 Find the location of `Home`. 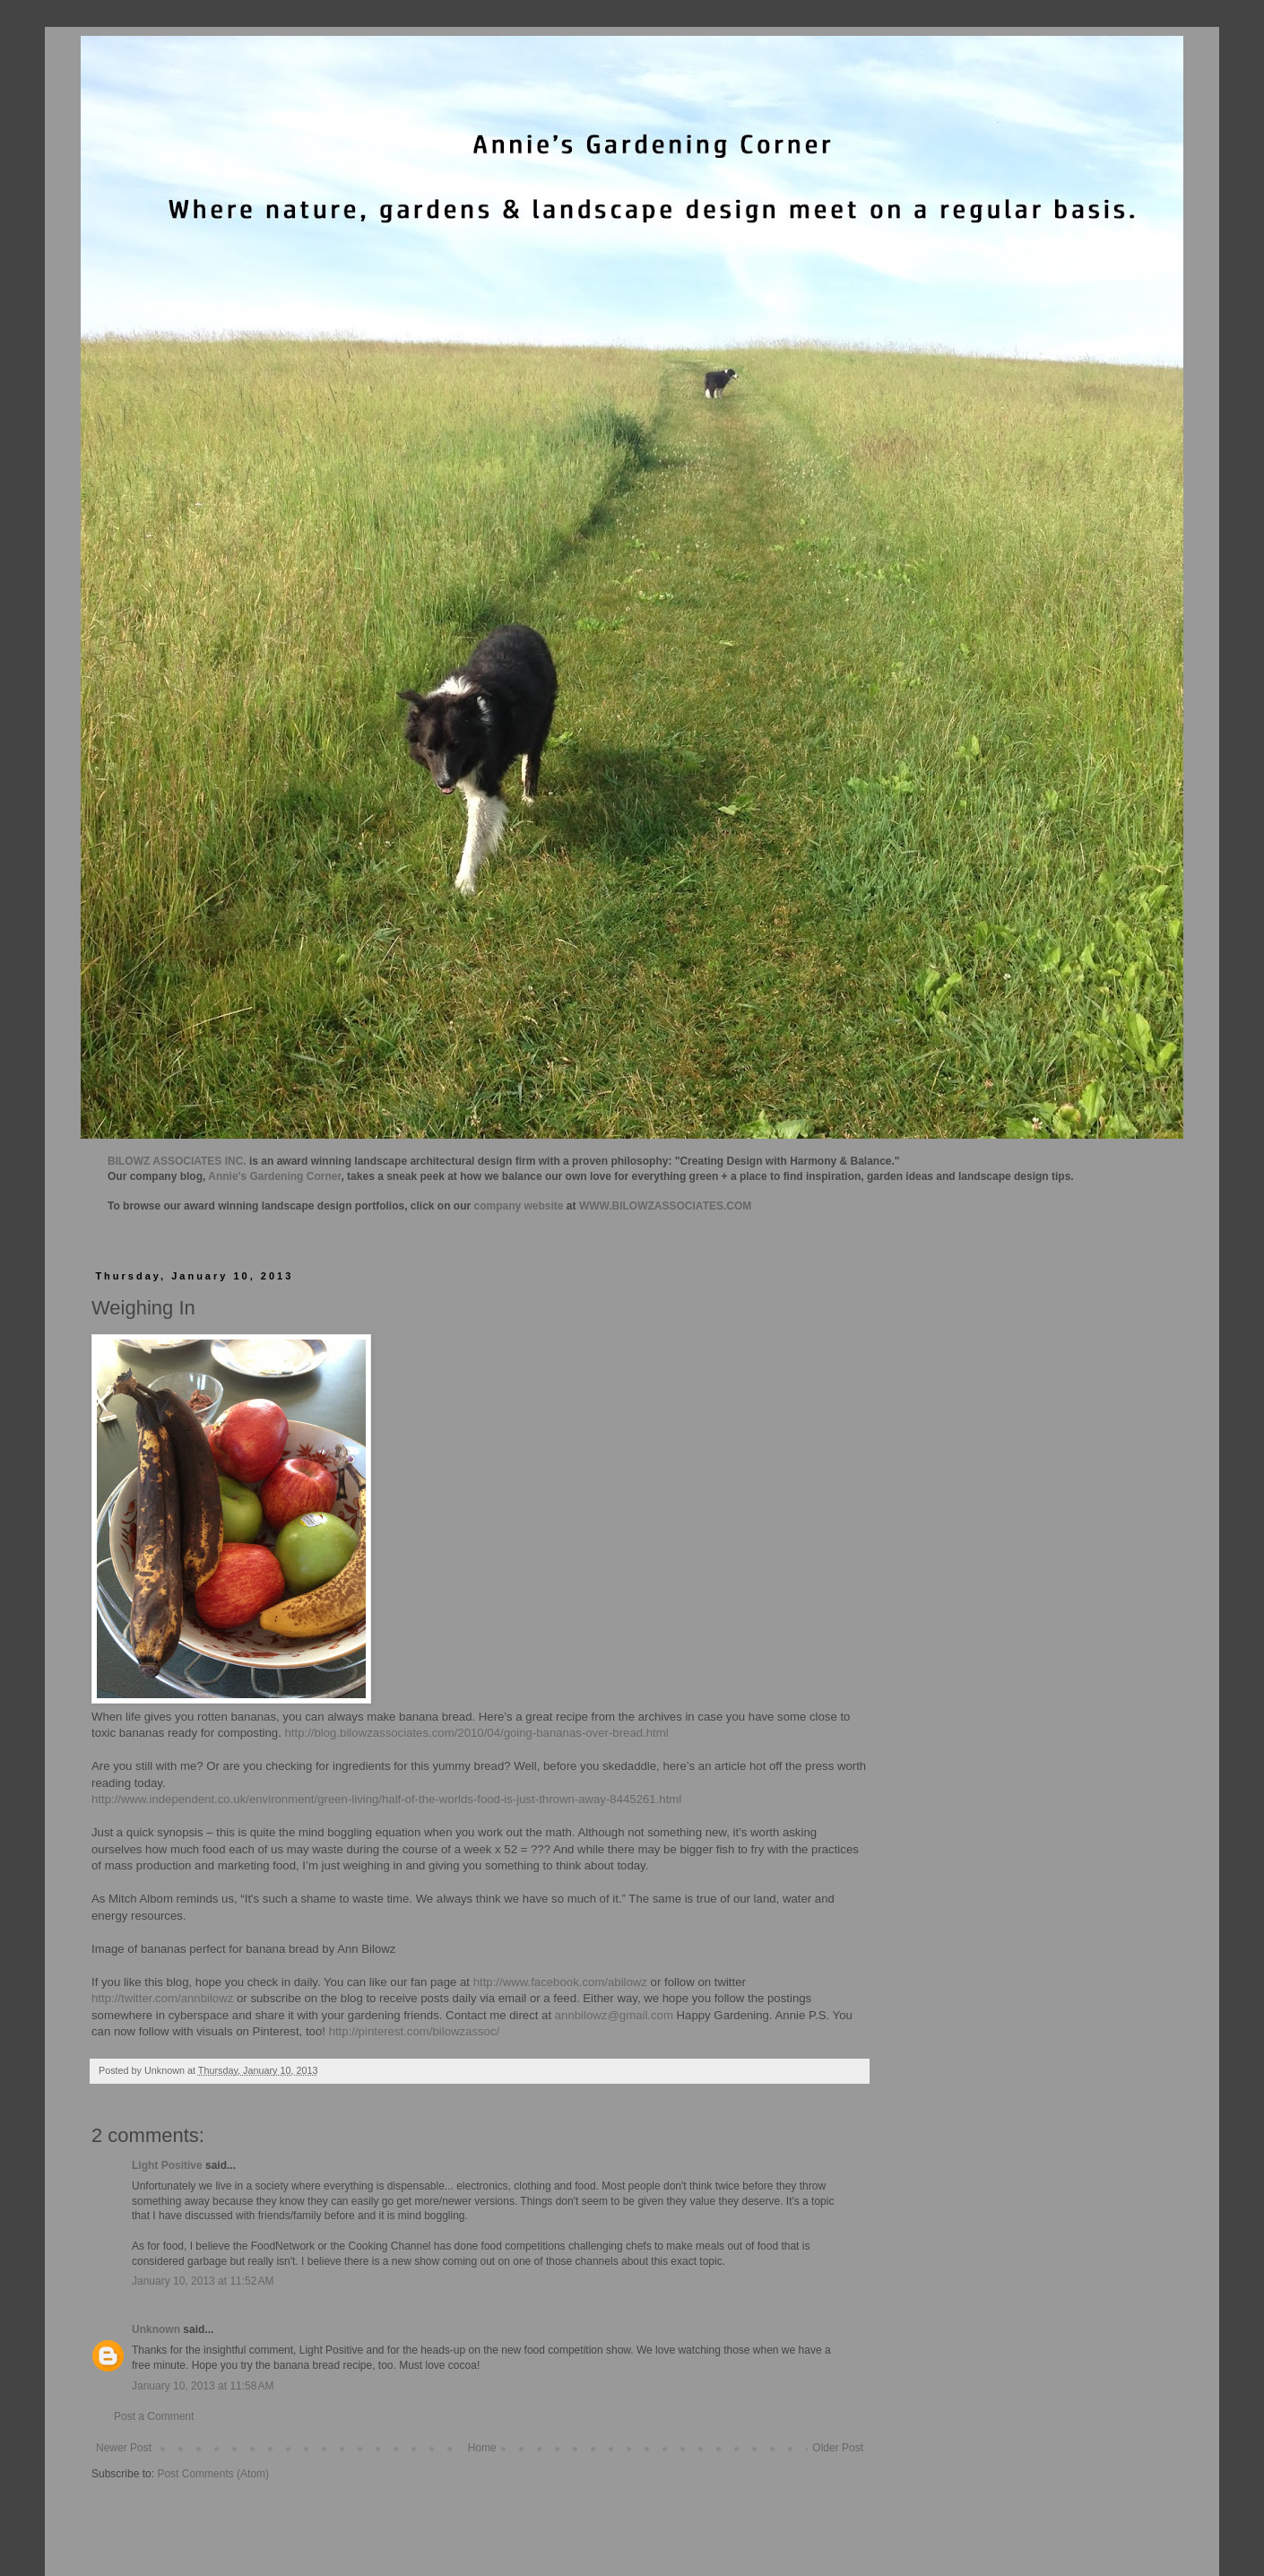

Home is located at coordinates (482, 2448).